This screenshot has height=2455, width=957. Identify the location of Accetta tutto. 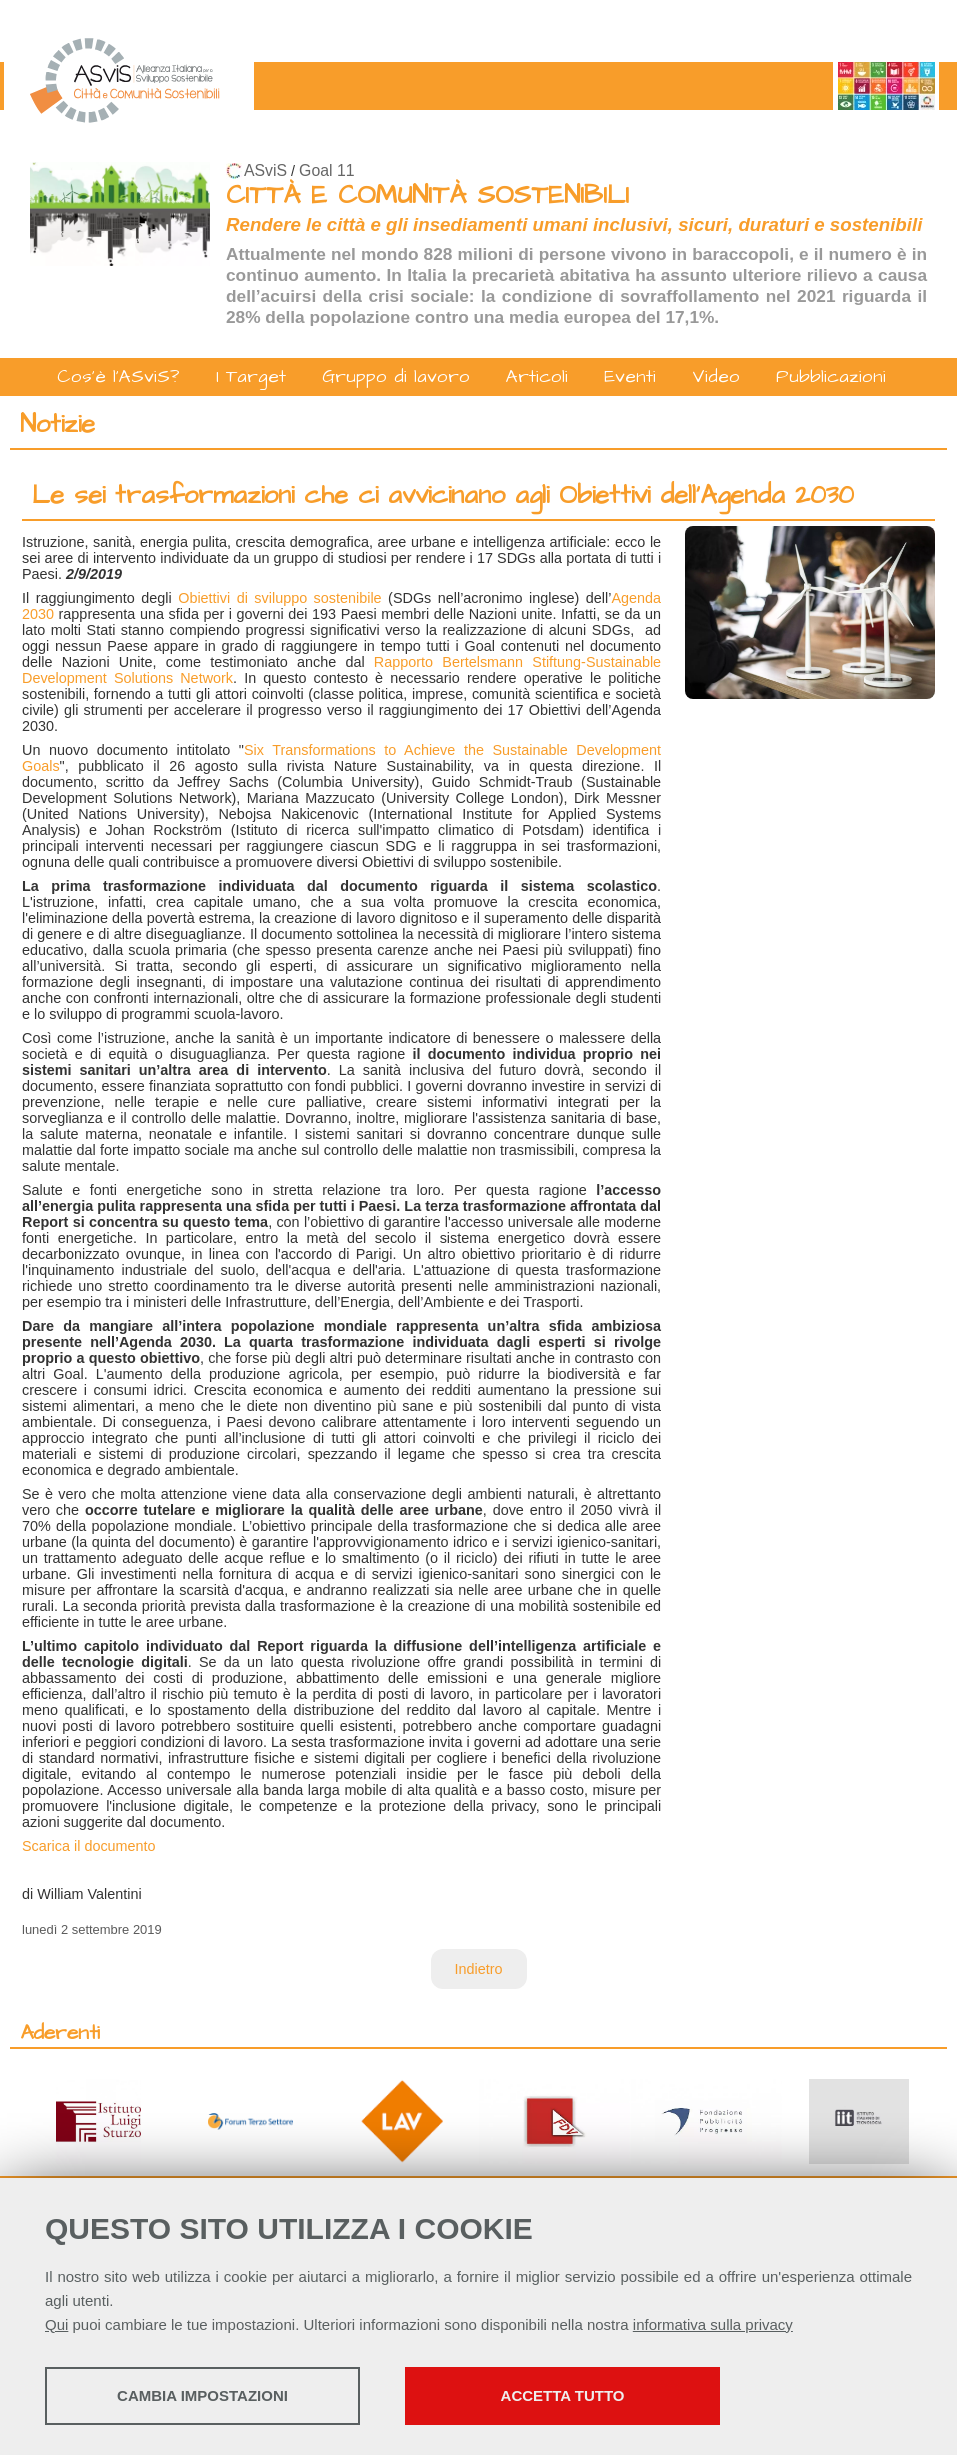
(563, 2395).